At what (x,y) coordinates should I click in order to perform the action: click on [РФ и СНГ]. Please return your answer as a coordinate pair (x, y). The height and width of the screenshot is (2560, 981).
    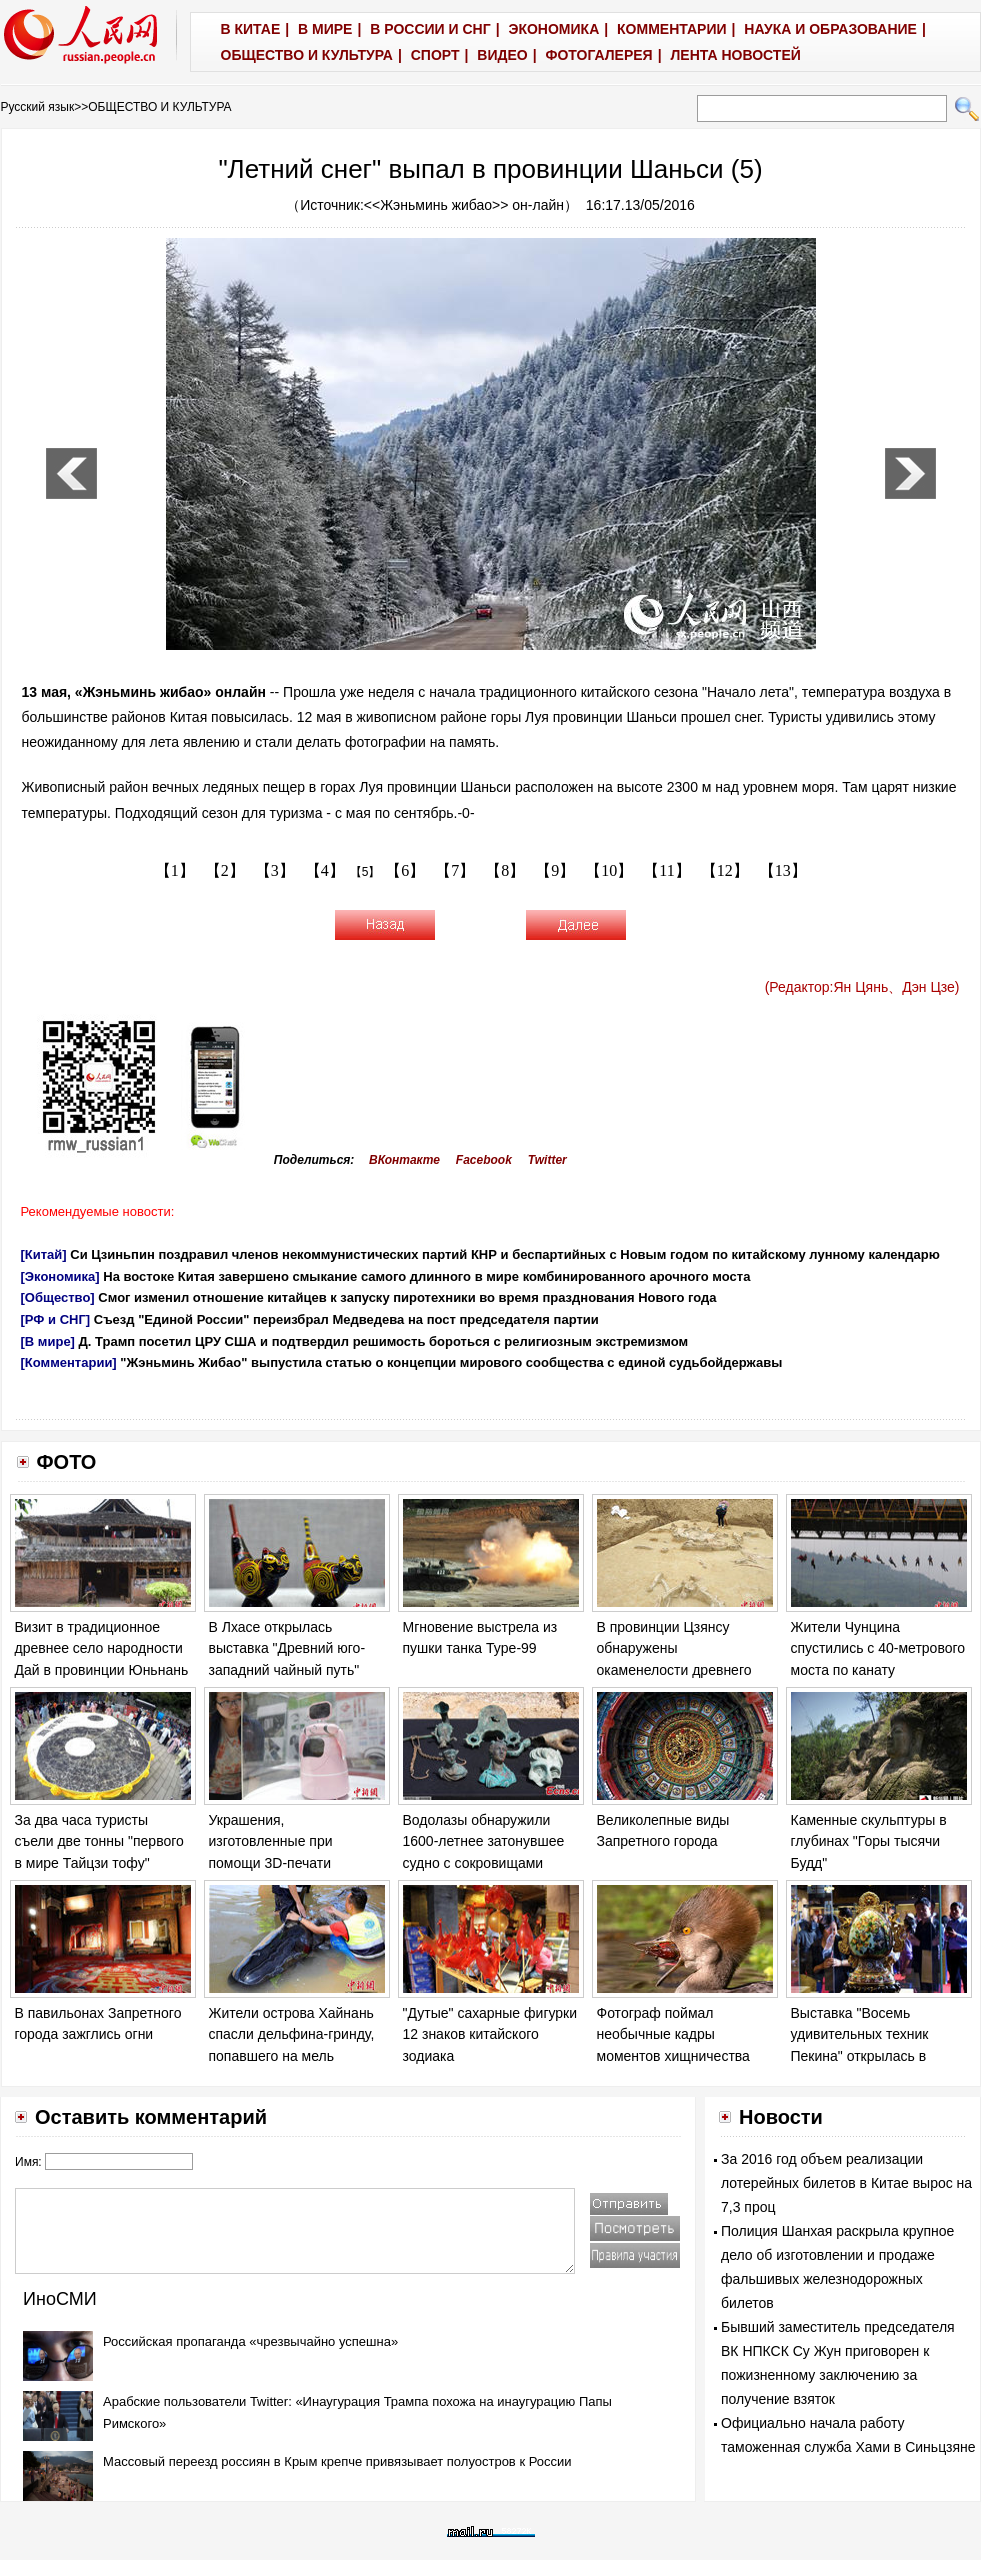
    Looking at the image, I should click on (56, 1319).